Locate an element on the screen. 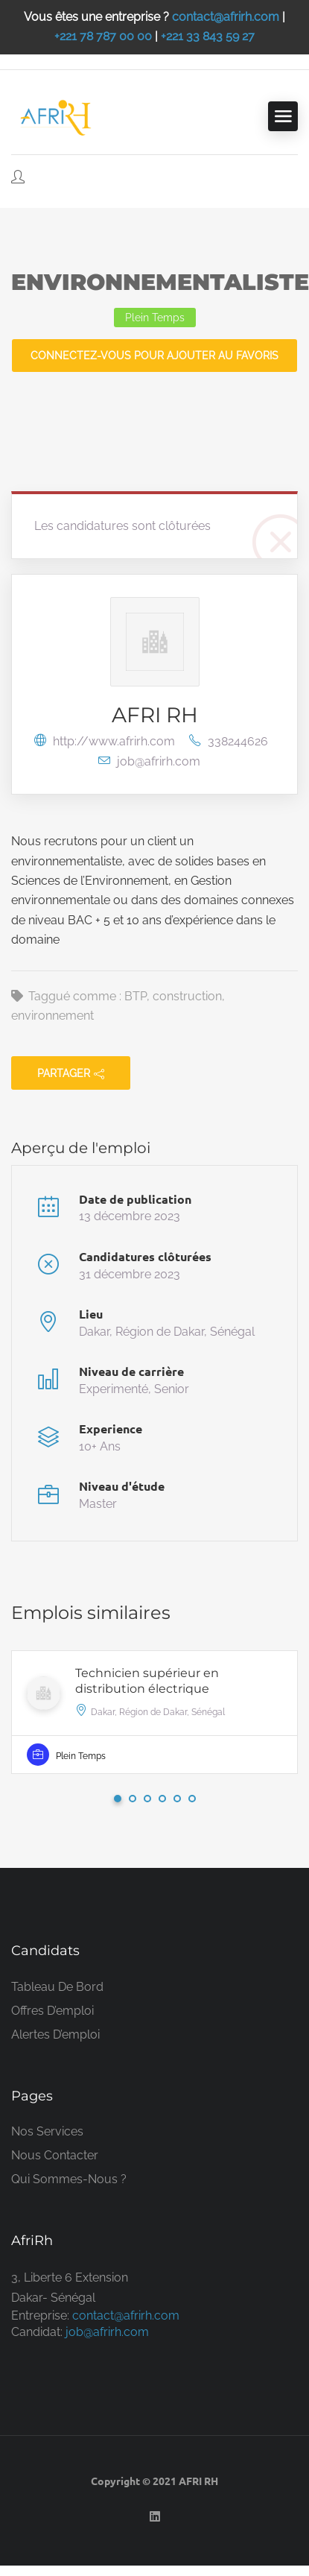 This screenshot has width=309, height=2576. Tableau de bord is located at coordinates (57, 1987).